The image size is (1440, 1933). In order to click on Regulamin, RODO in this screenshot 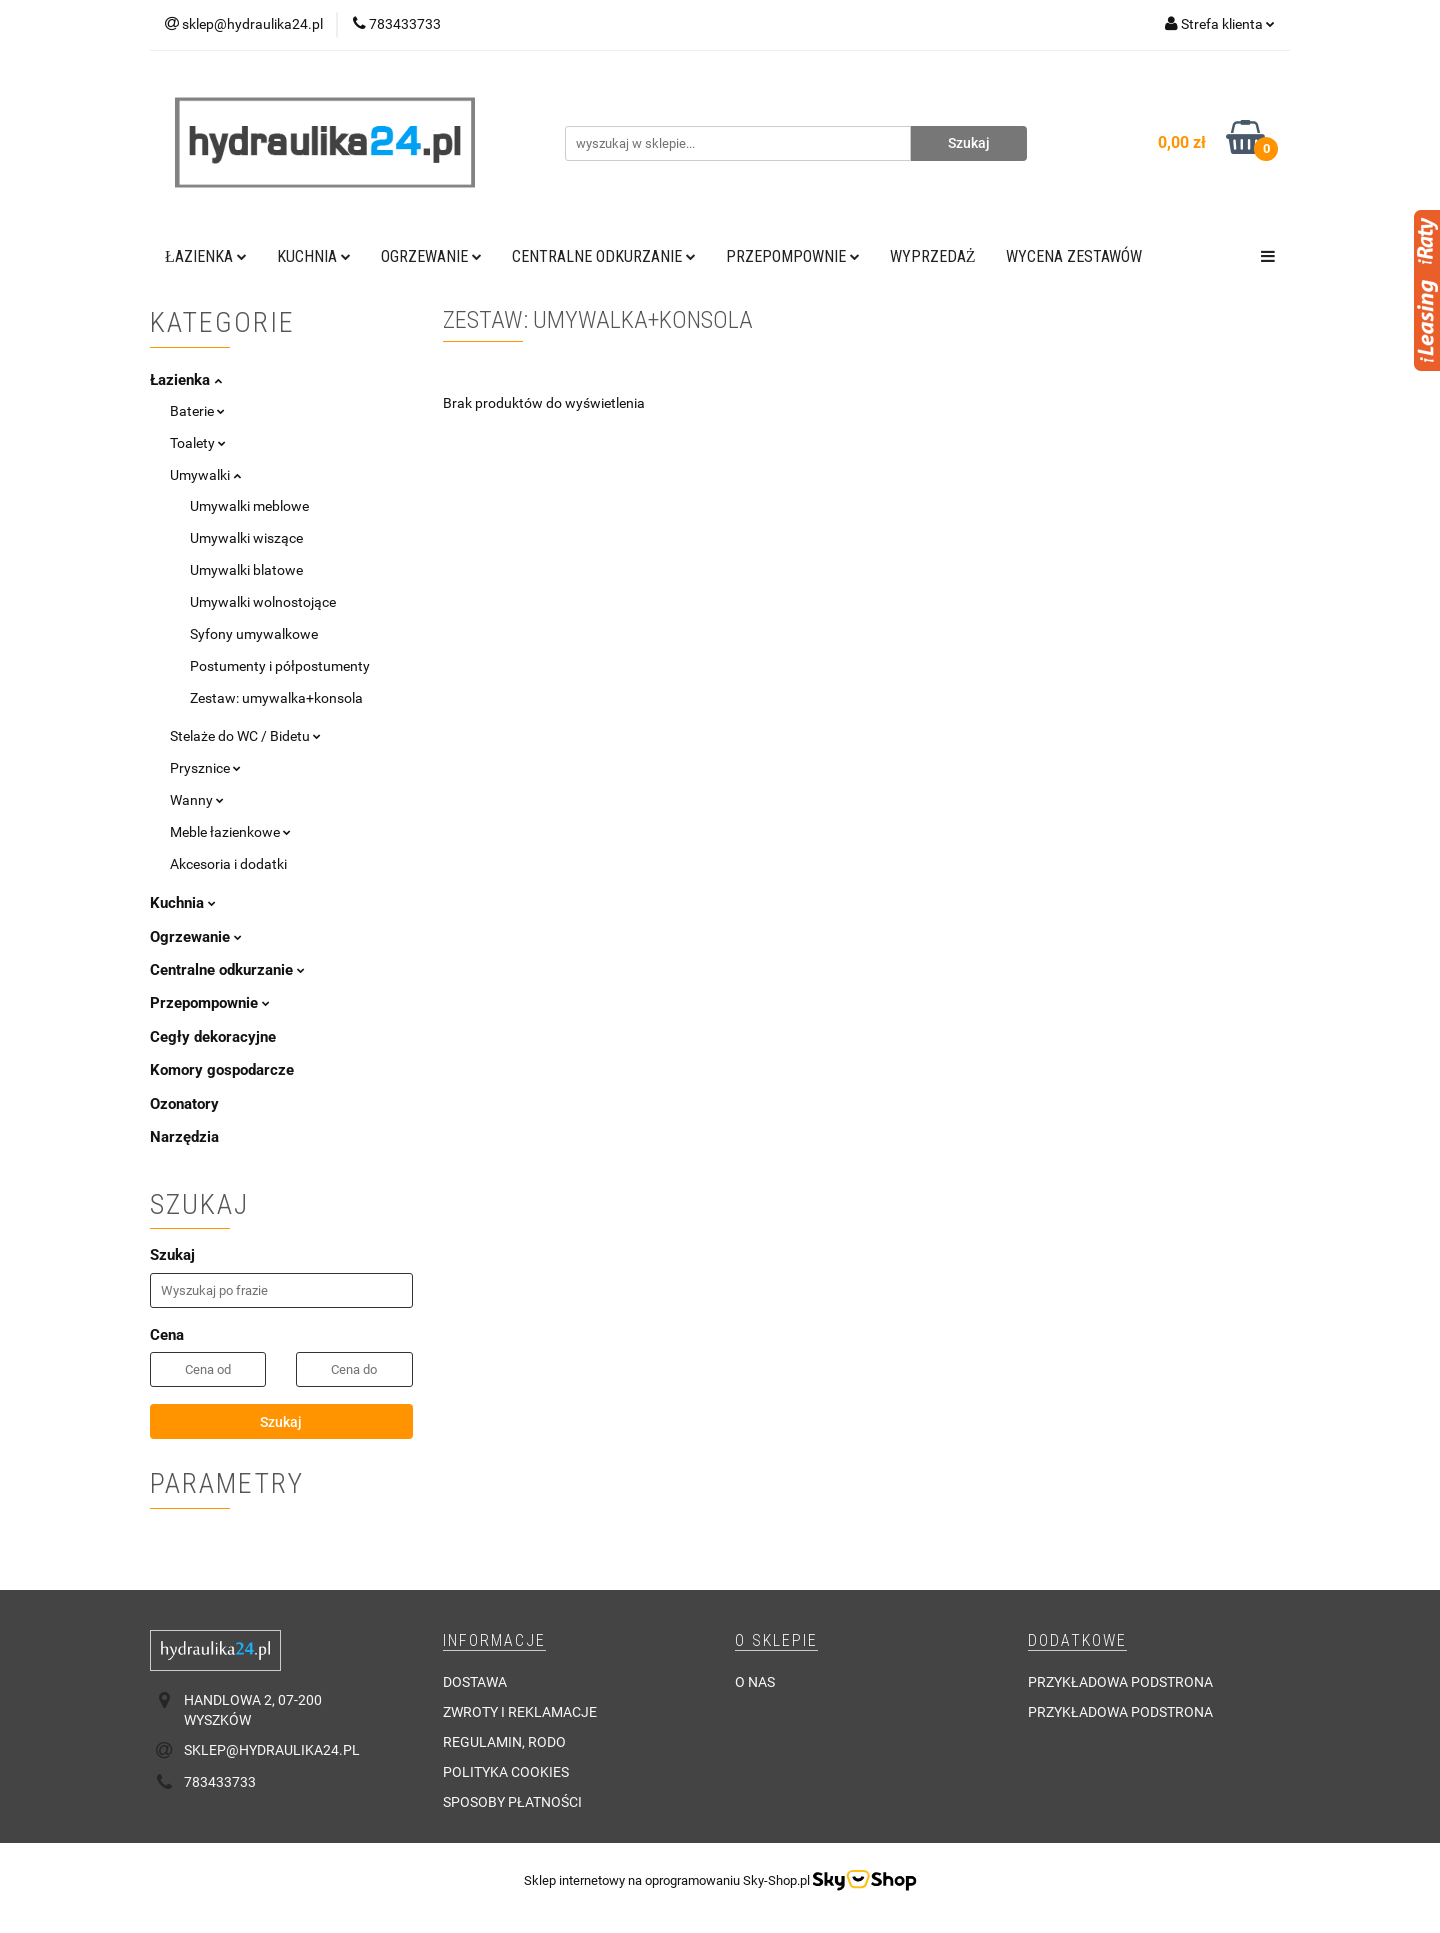, I will do `click(504, 1742)`.